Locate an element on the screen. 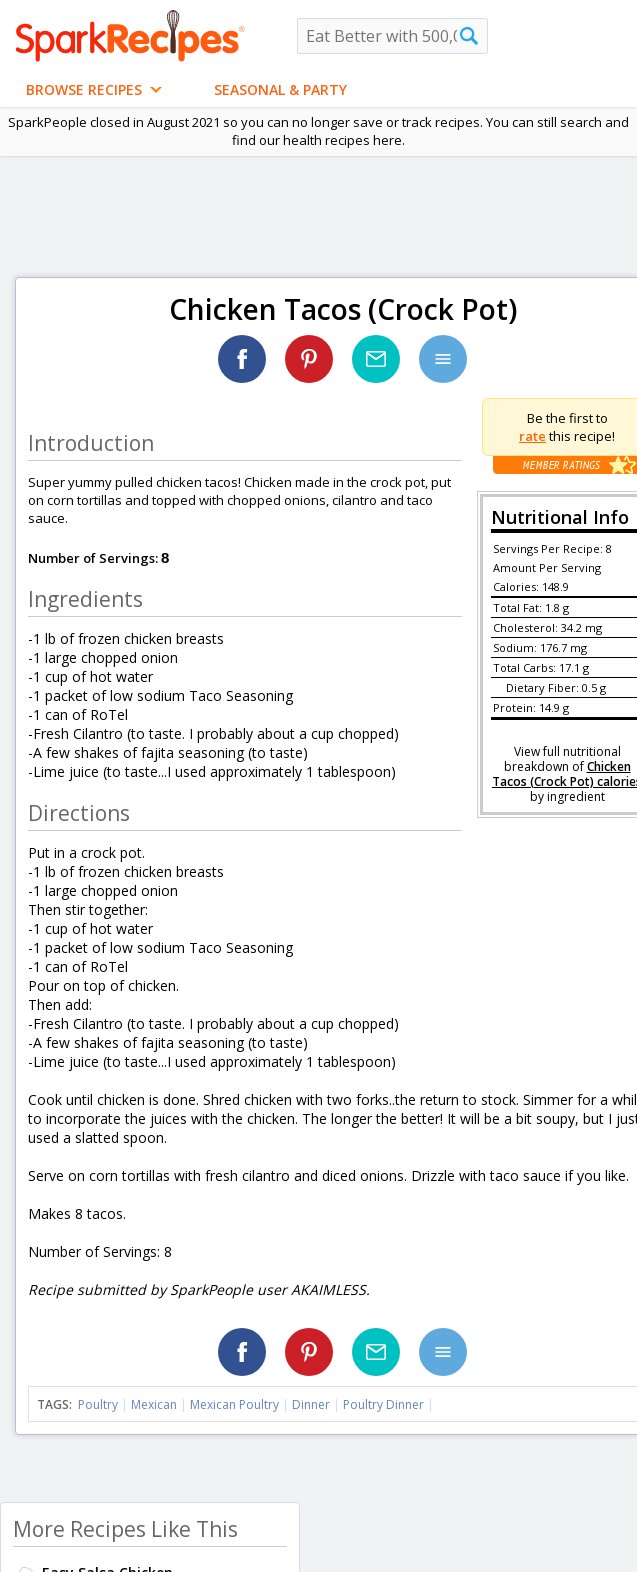 The width and height of the screenshot is (637, 1572). Poultry Dinner is located at coordinates (383, 1404).